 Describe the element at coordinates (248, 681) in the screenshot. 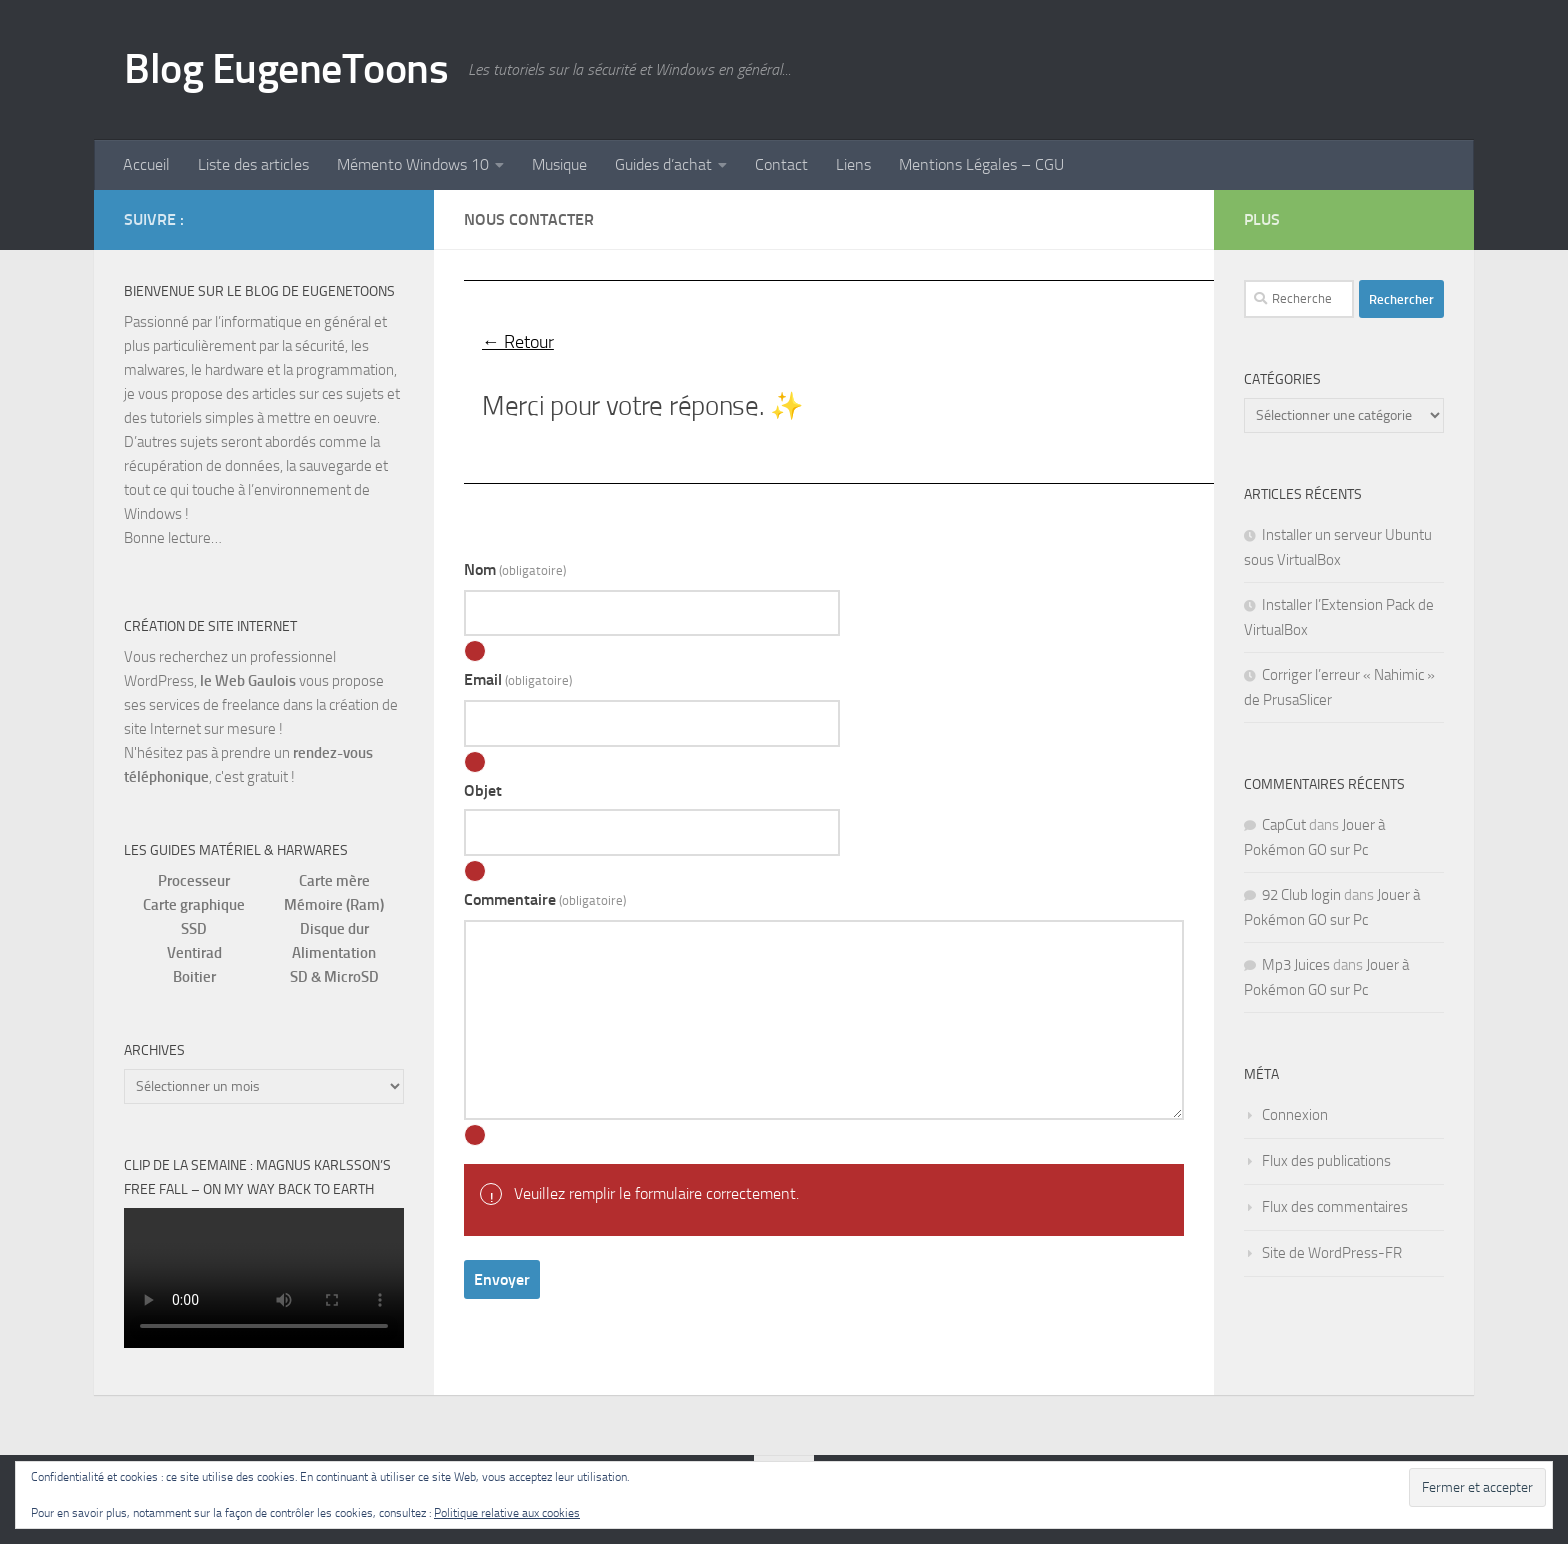

I see `le Web Gaulois` at that location.